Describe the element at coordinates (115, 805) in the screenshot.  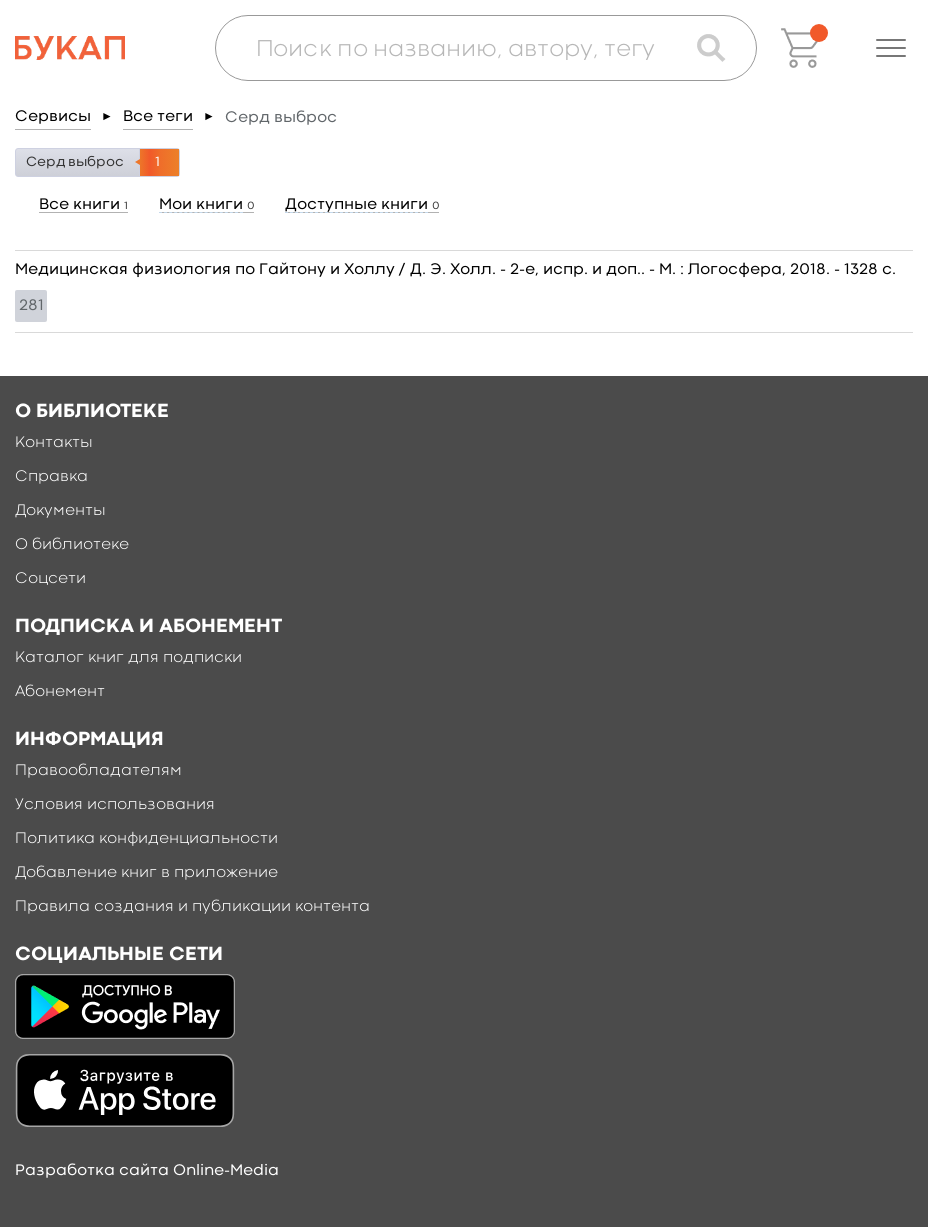
I see `Условия использования` at that location.